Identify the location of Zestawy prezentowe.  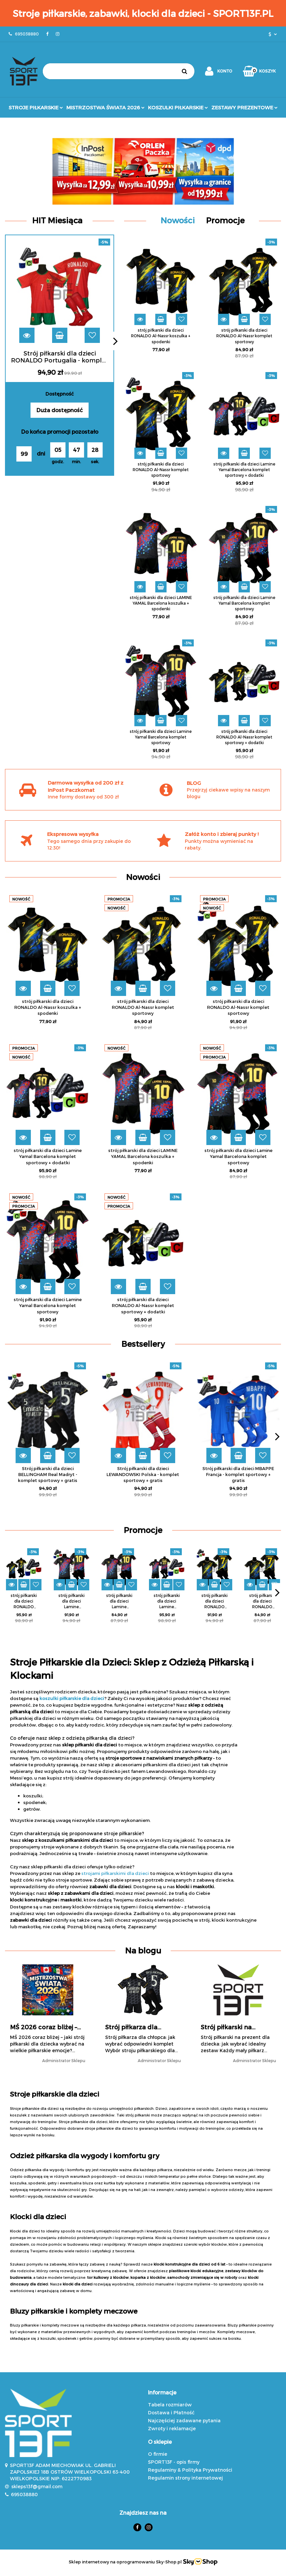
(244, 107).